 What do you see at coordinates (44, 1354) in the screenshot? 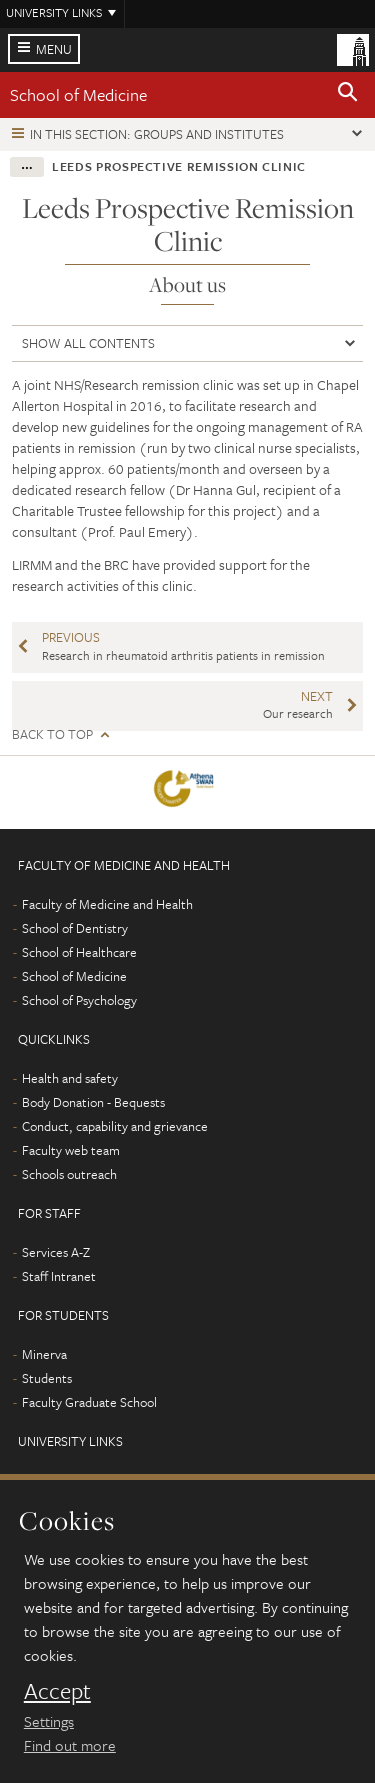
I see `Minerva` at bounding box center [44, 1354].